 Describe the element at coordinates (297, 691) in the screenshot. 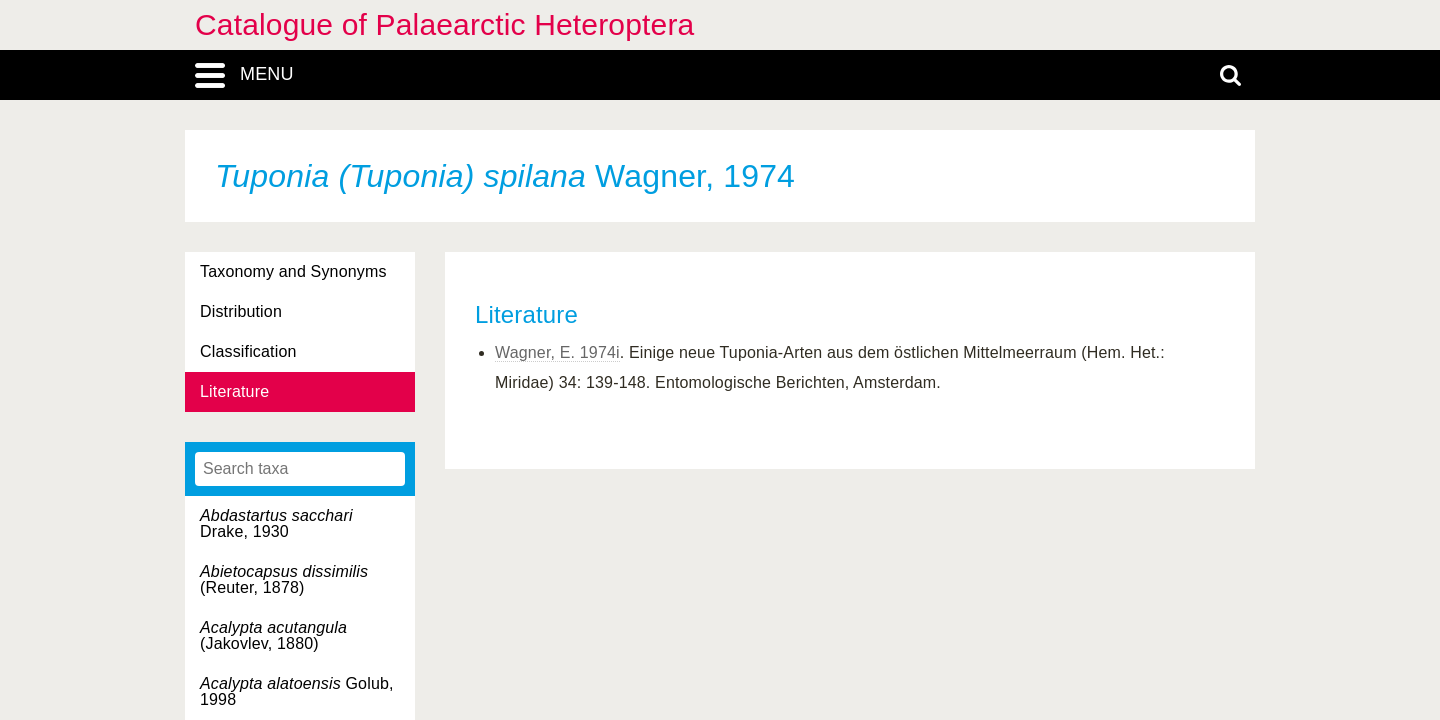

I see `Golub, 1998` at that location.